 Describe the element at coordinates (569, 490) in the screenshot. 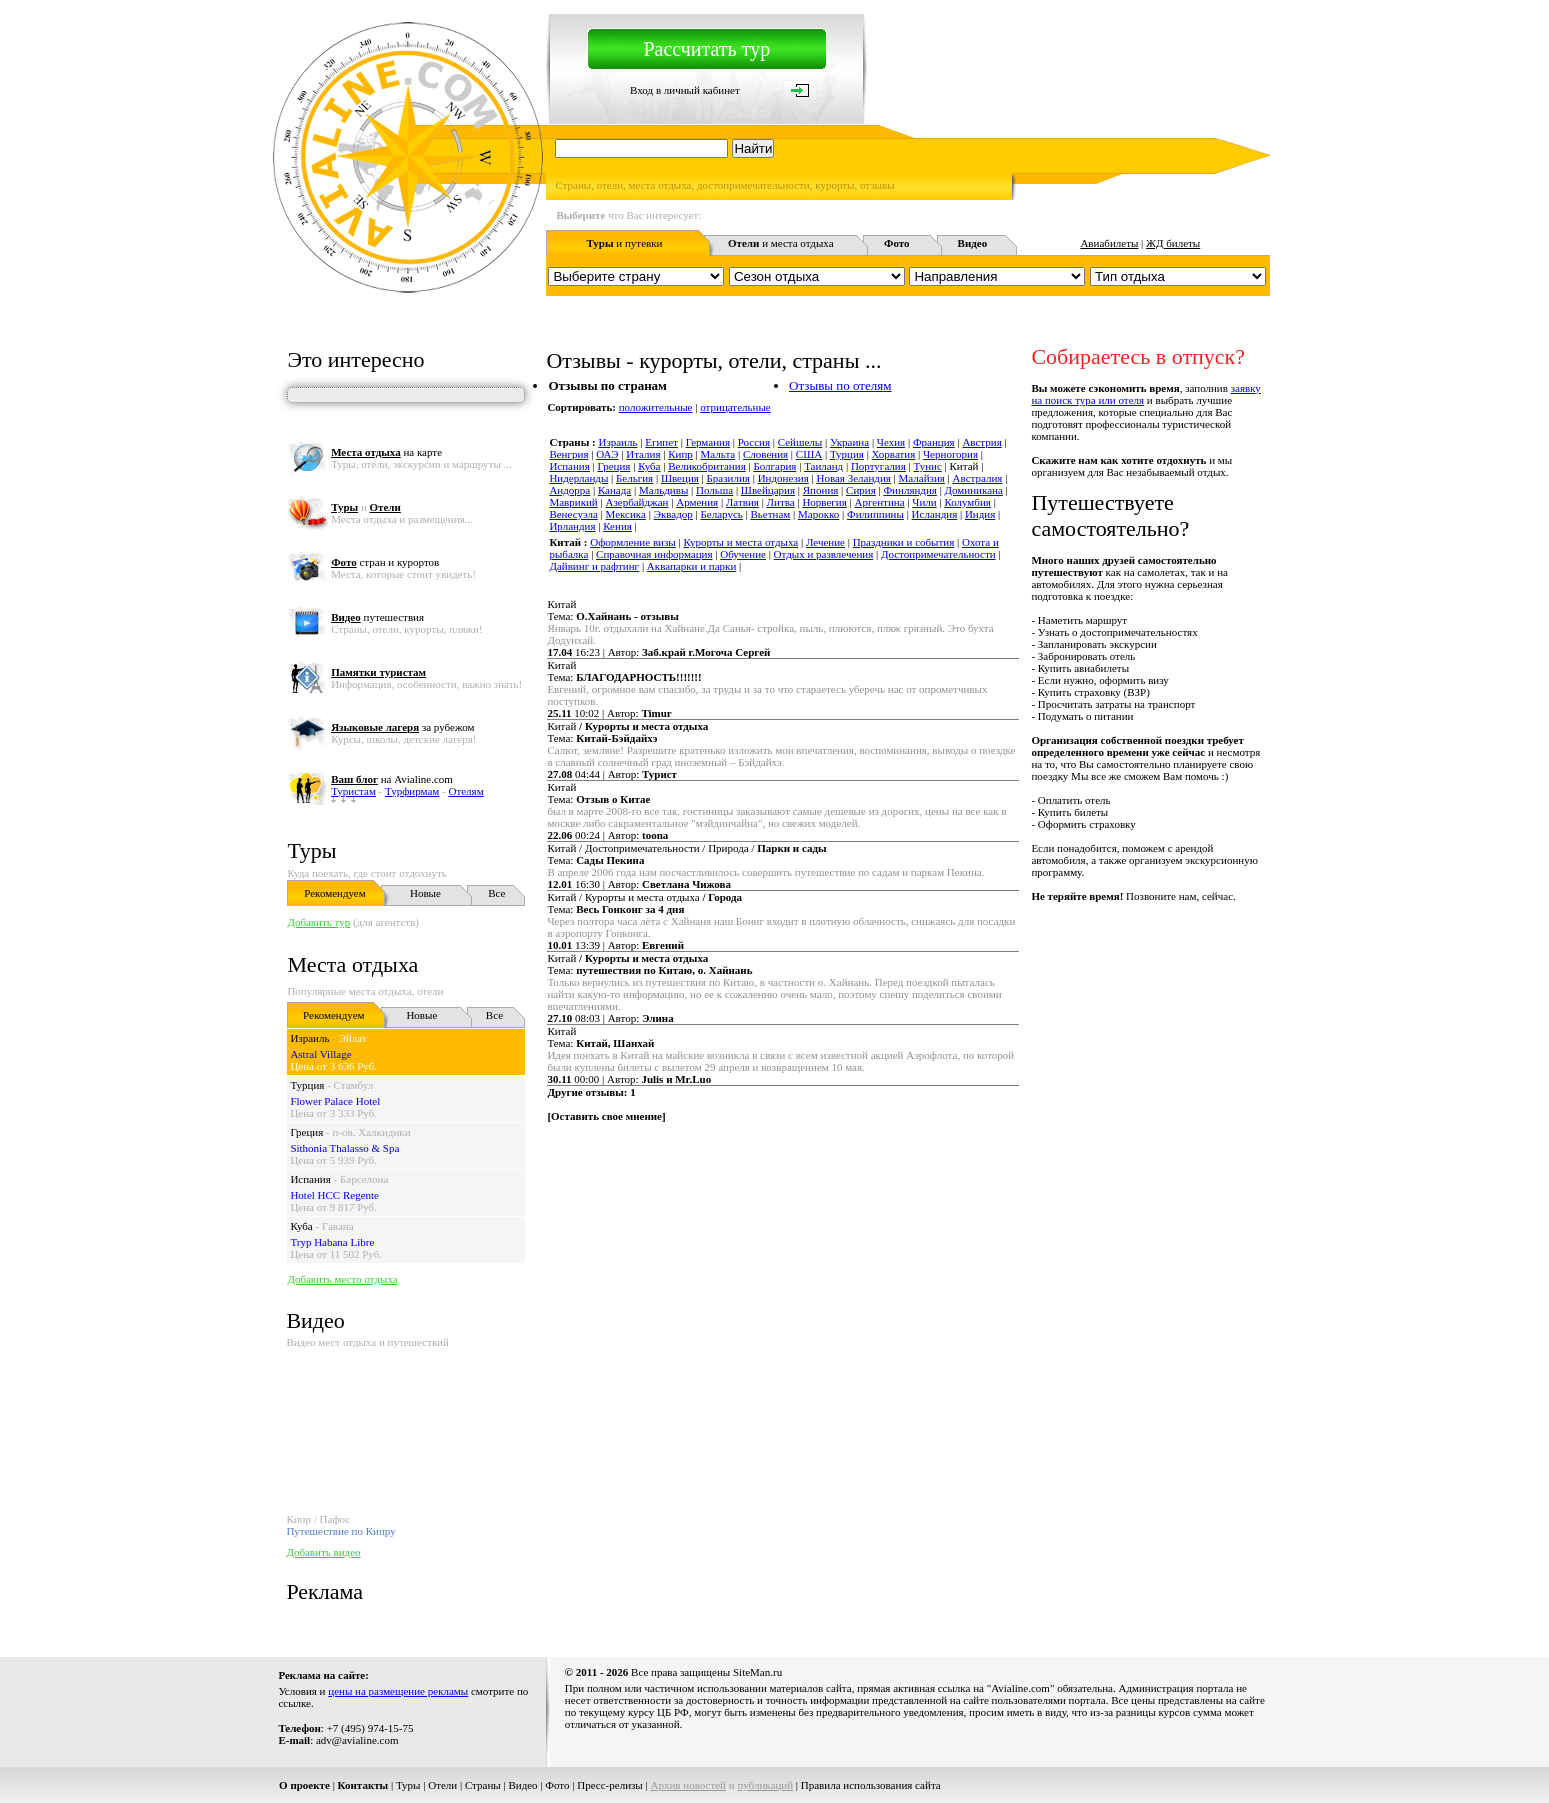

I see `Андорра` at that location.